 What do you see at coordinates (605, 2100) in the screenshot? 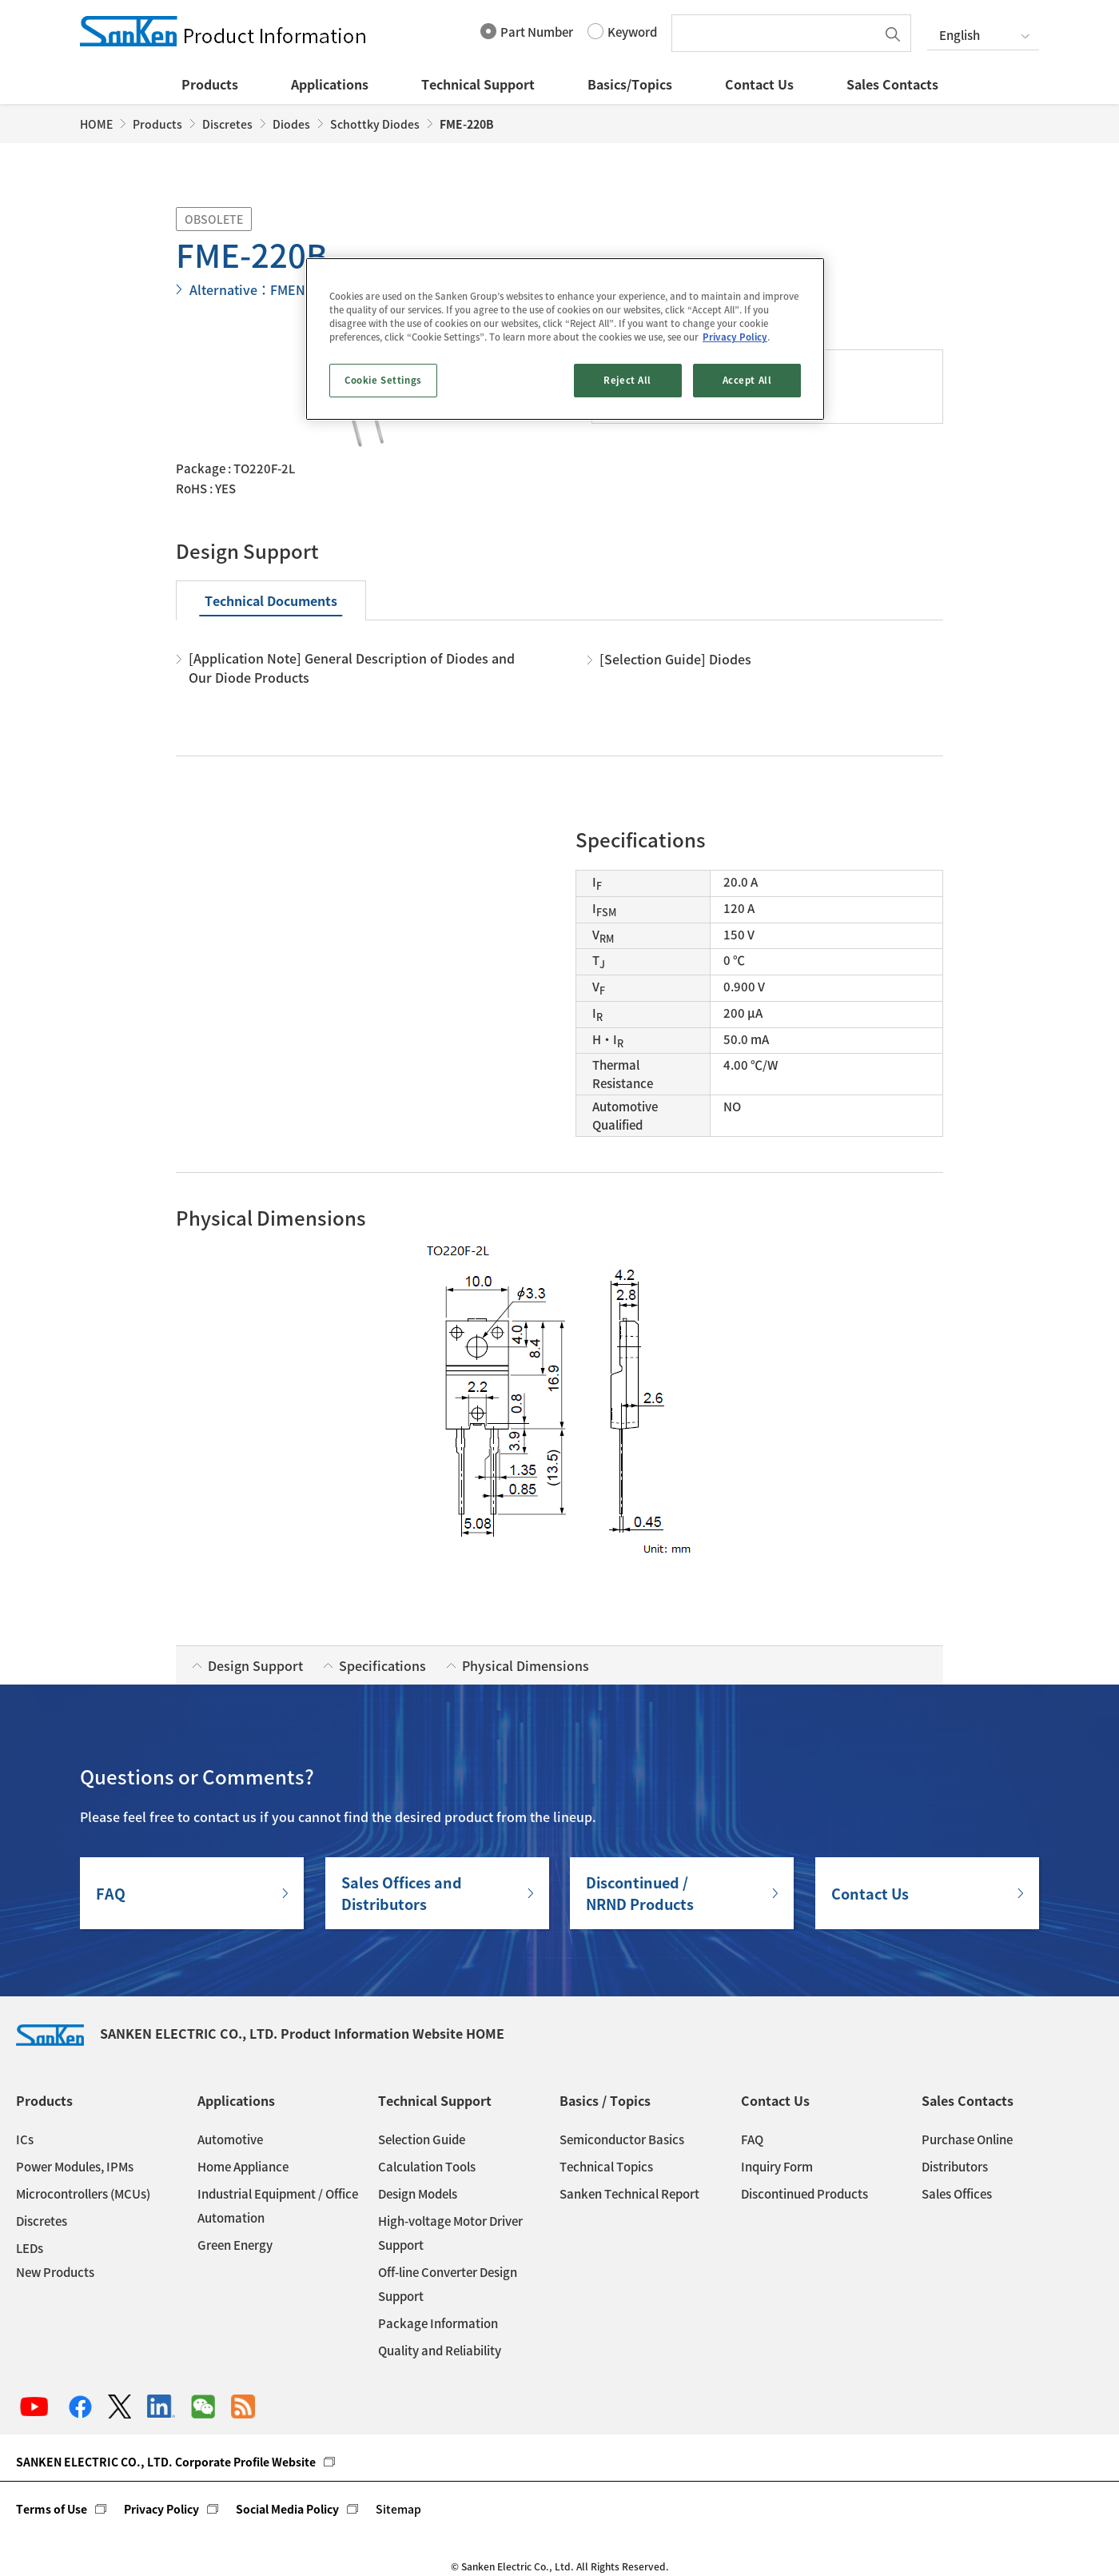
I see `Basics / Topics` at bounding box center [605, 2100].